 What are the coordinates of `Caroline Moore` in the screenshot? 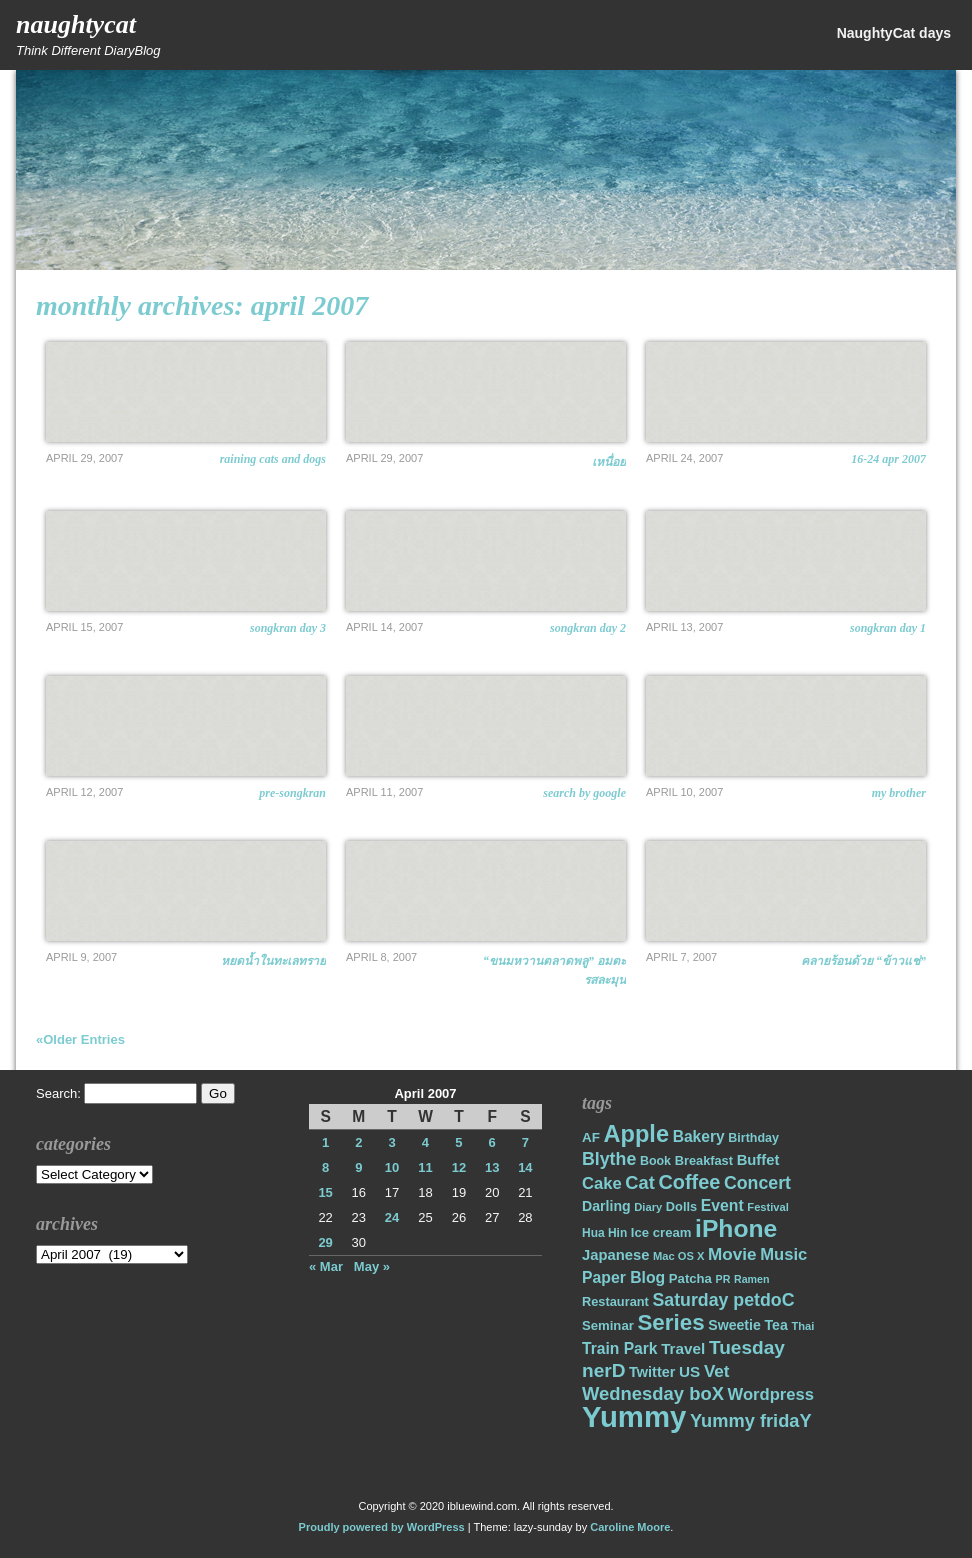 It's located at (630, 1527).